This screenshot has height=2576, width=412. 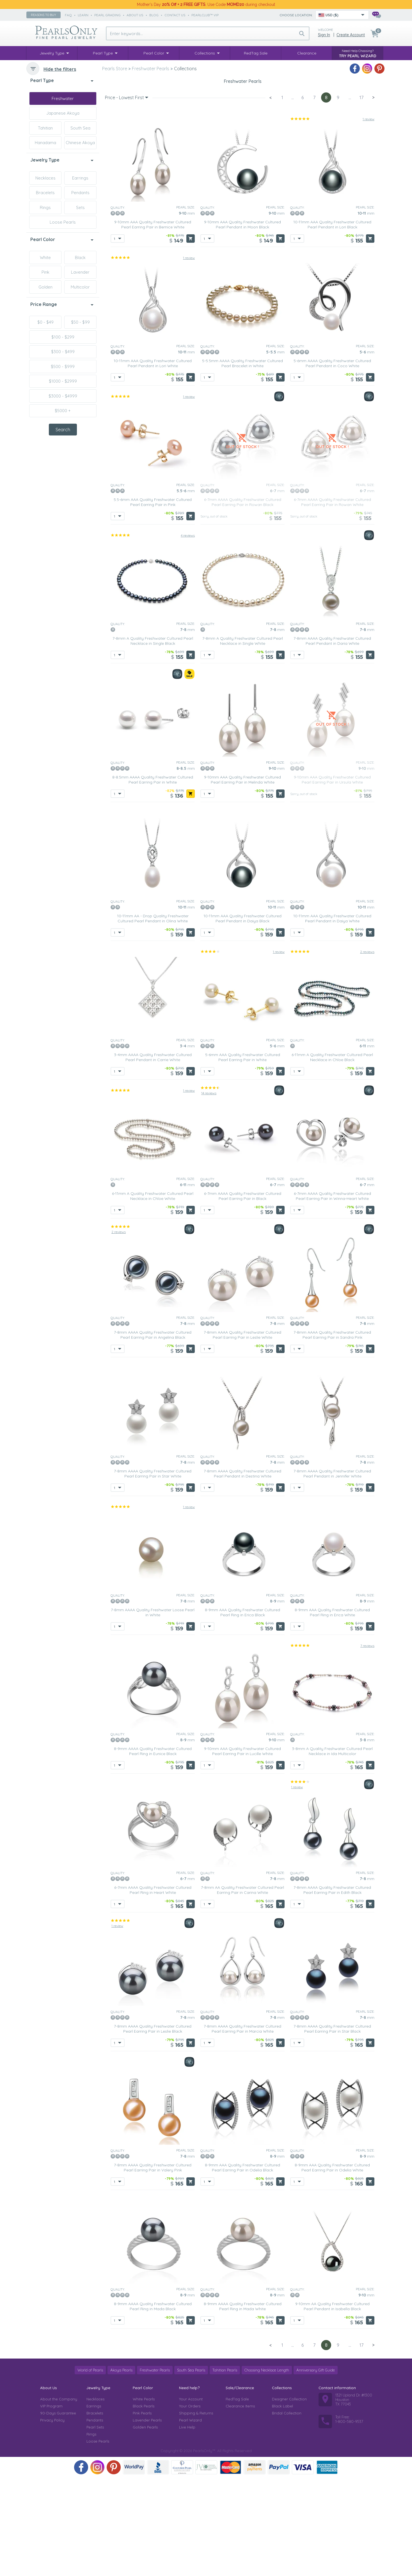 I want to click on Japanese Akoya, so click(x=62, y=113).